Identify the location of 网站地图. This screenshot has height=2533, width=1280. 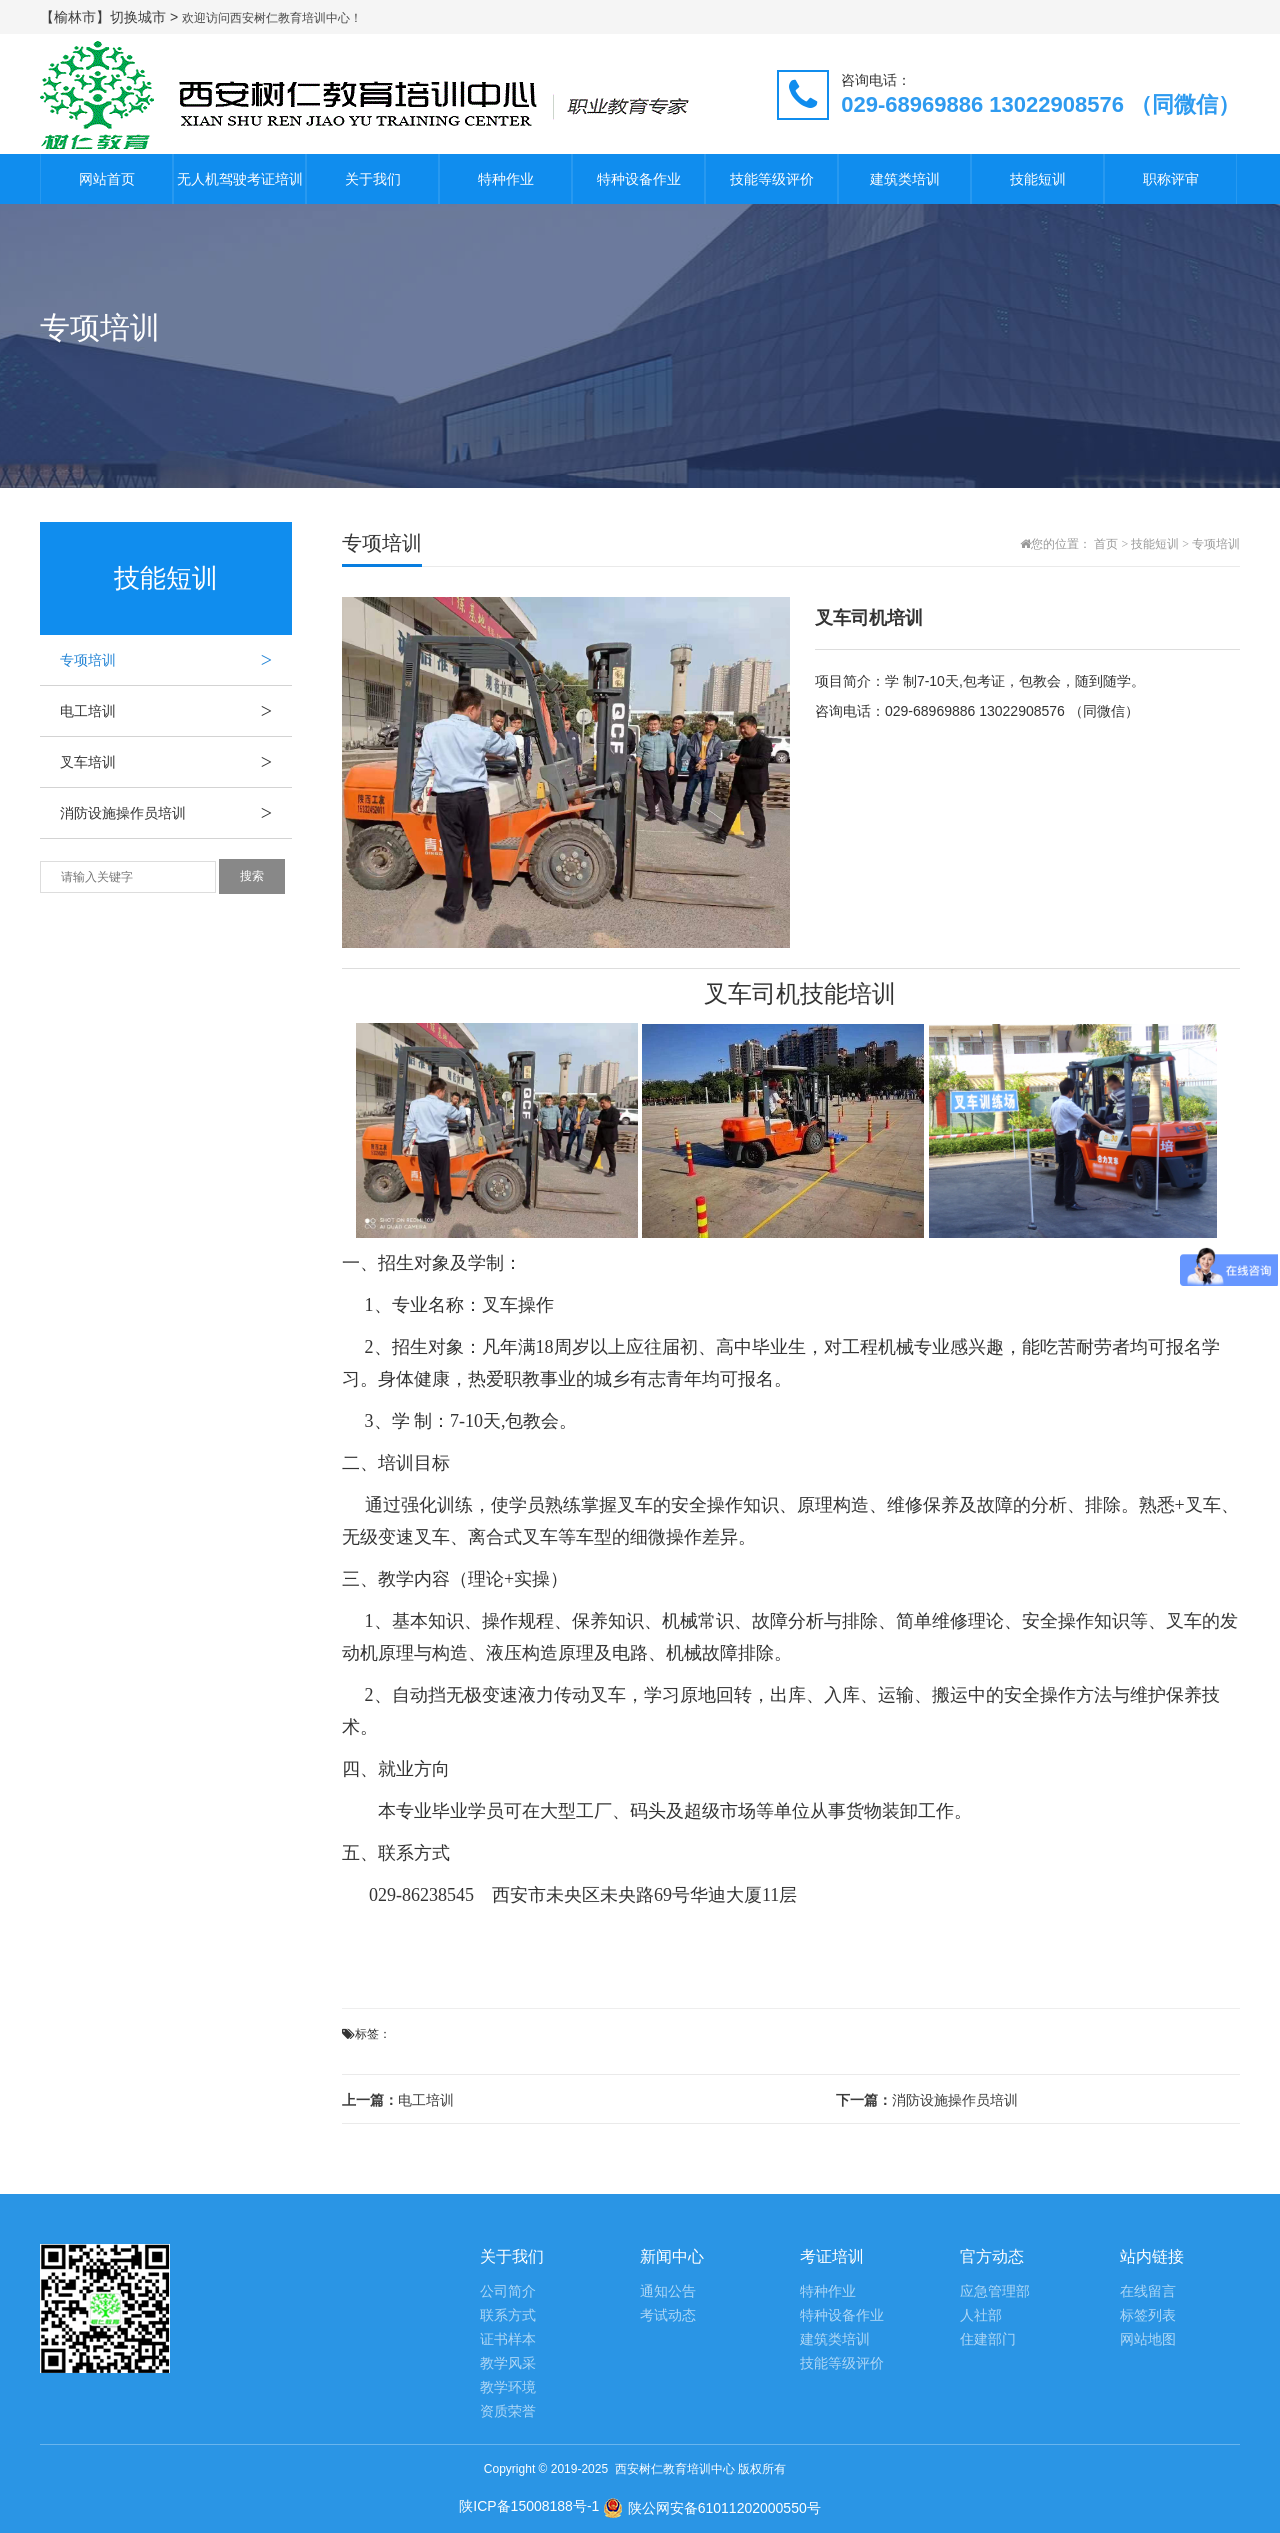
(1148, 2339).